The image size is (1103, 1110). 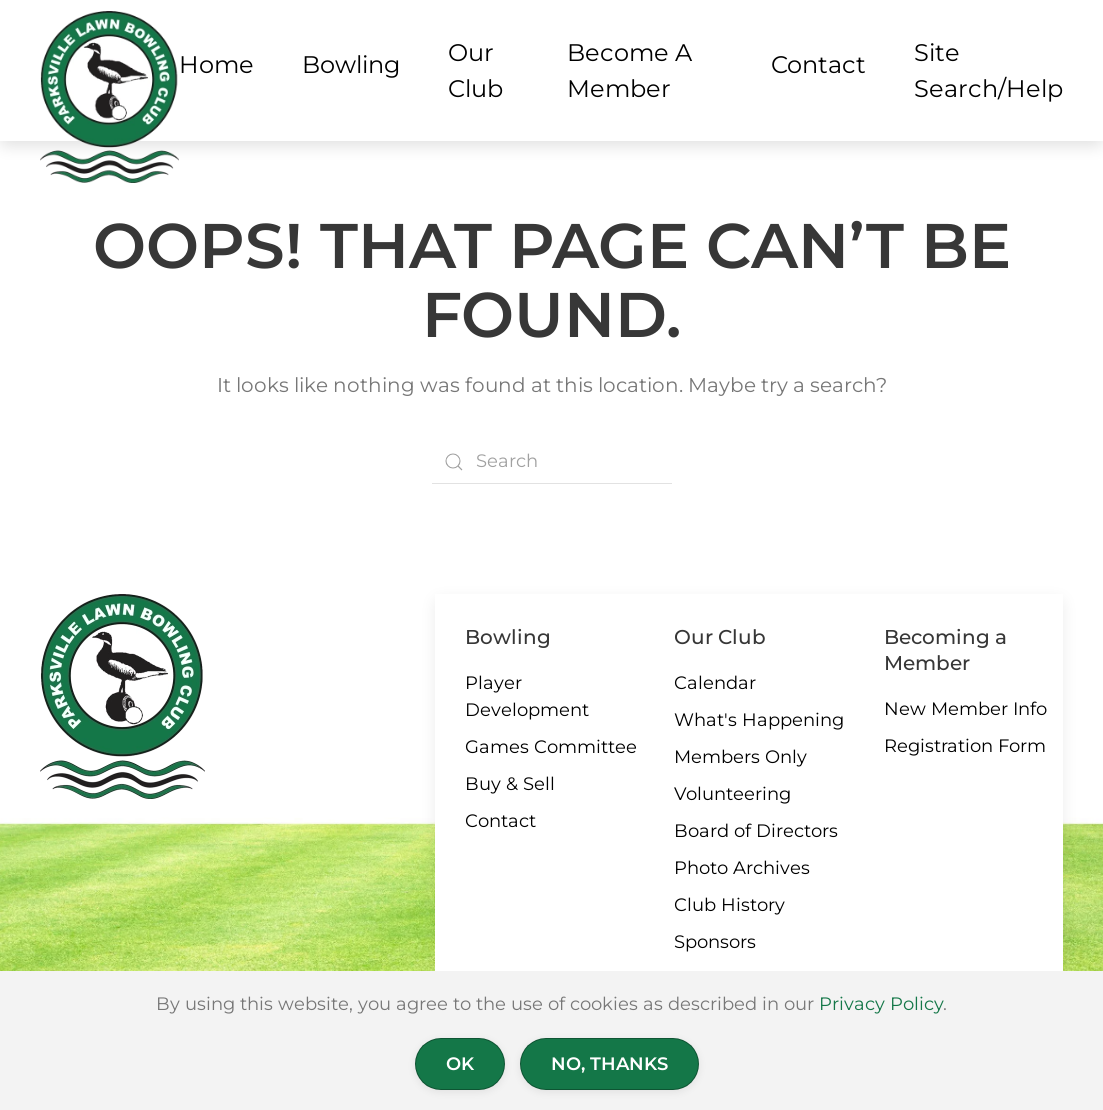 What do you see at coordinates (818, 64) in the screenshot?
I see `Contact [button]` at bounding box center [818, 64].